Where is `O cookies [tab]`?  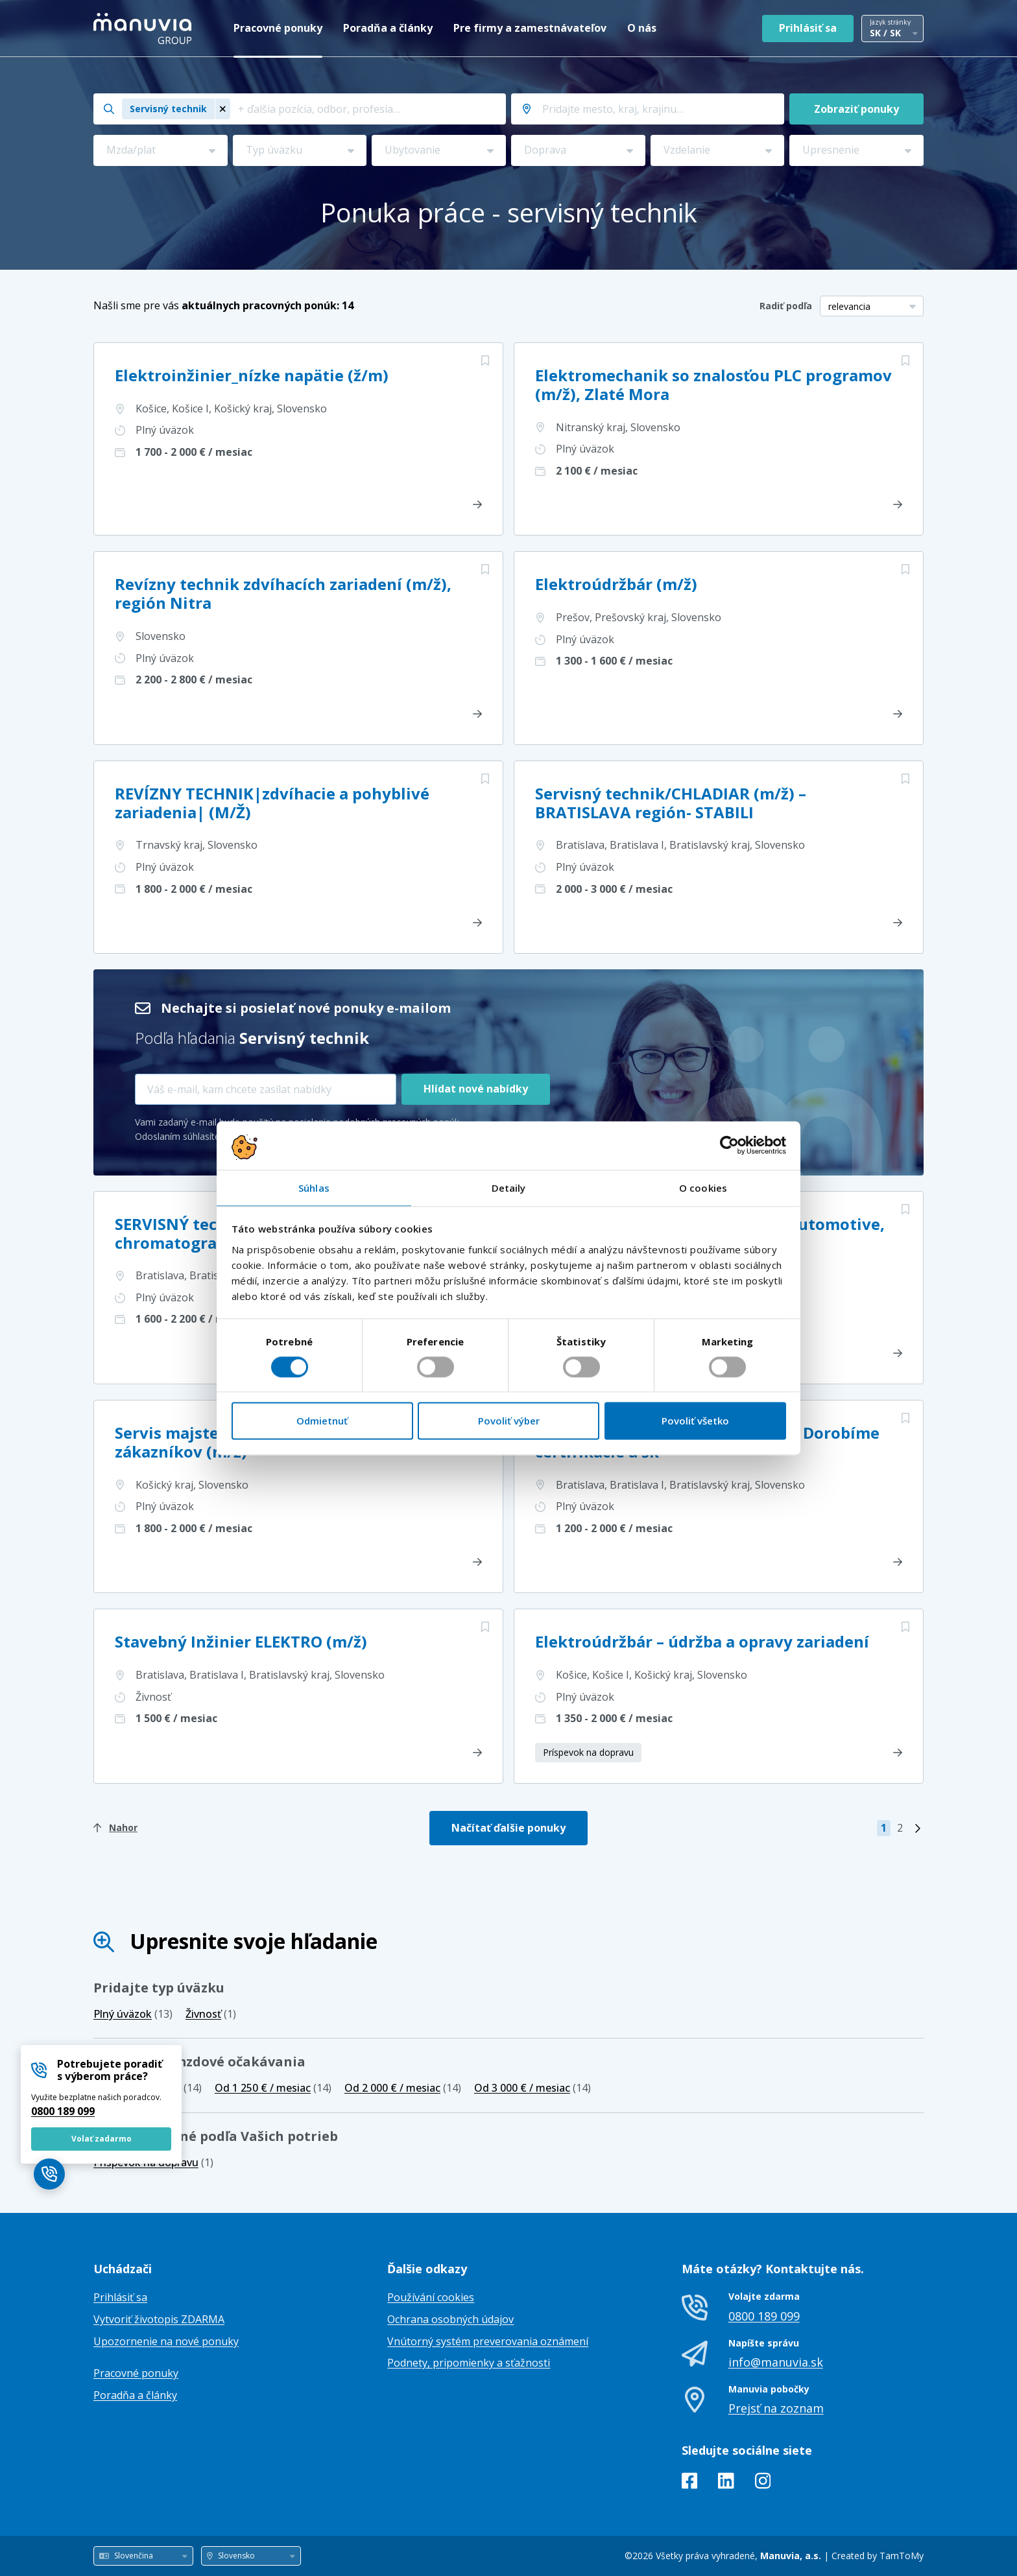
O cookies [tab] is located at coordinates (703, 1187).